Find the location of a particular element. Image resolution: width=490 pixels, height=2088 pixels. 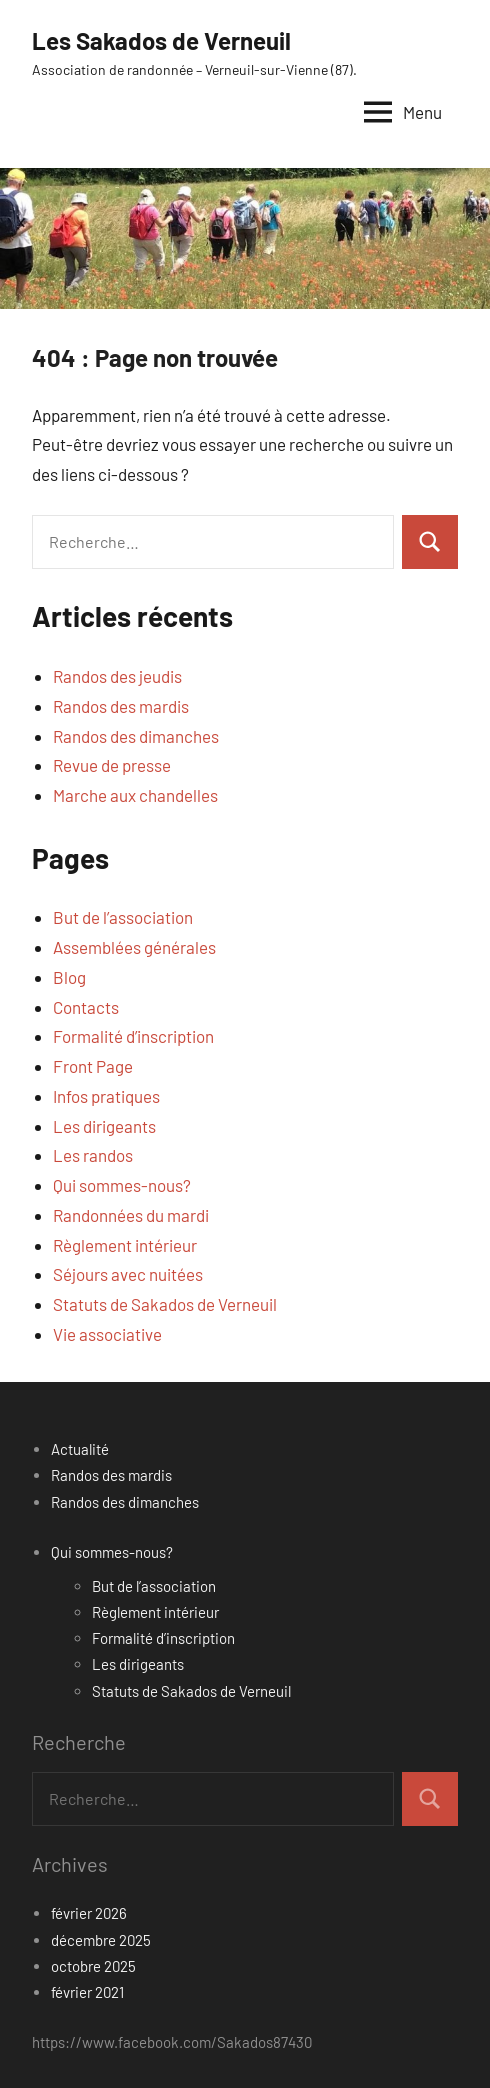

Front Page is located at coordinates (93, 1066).